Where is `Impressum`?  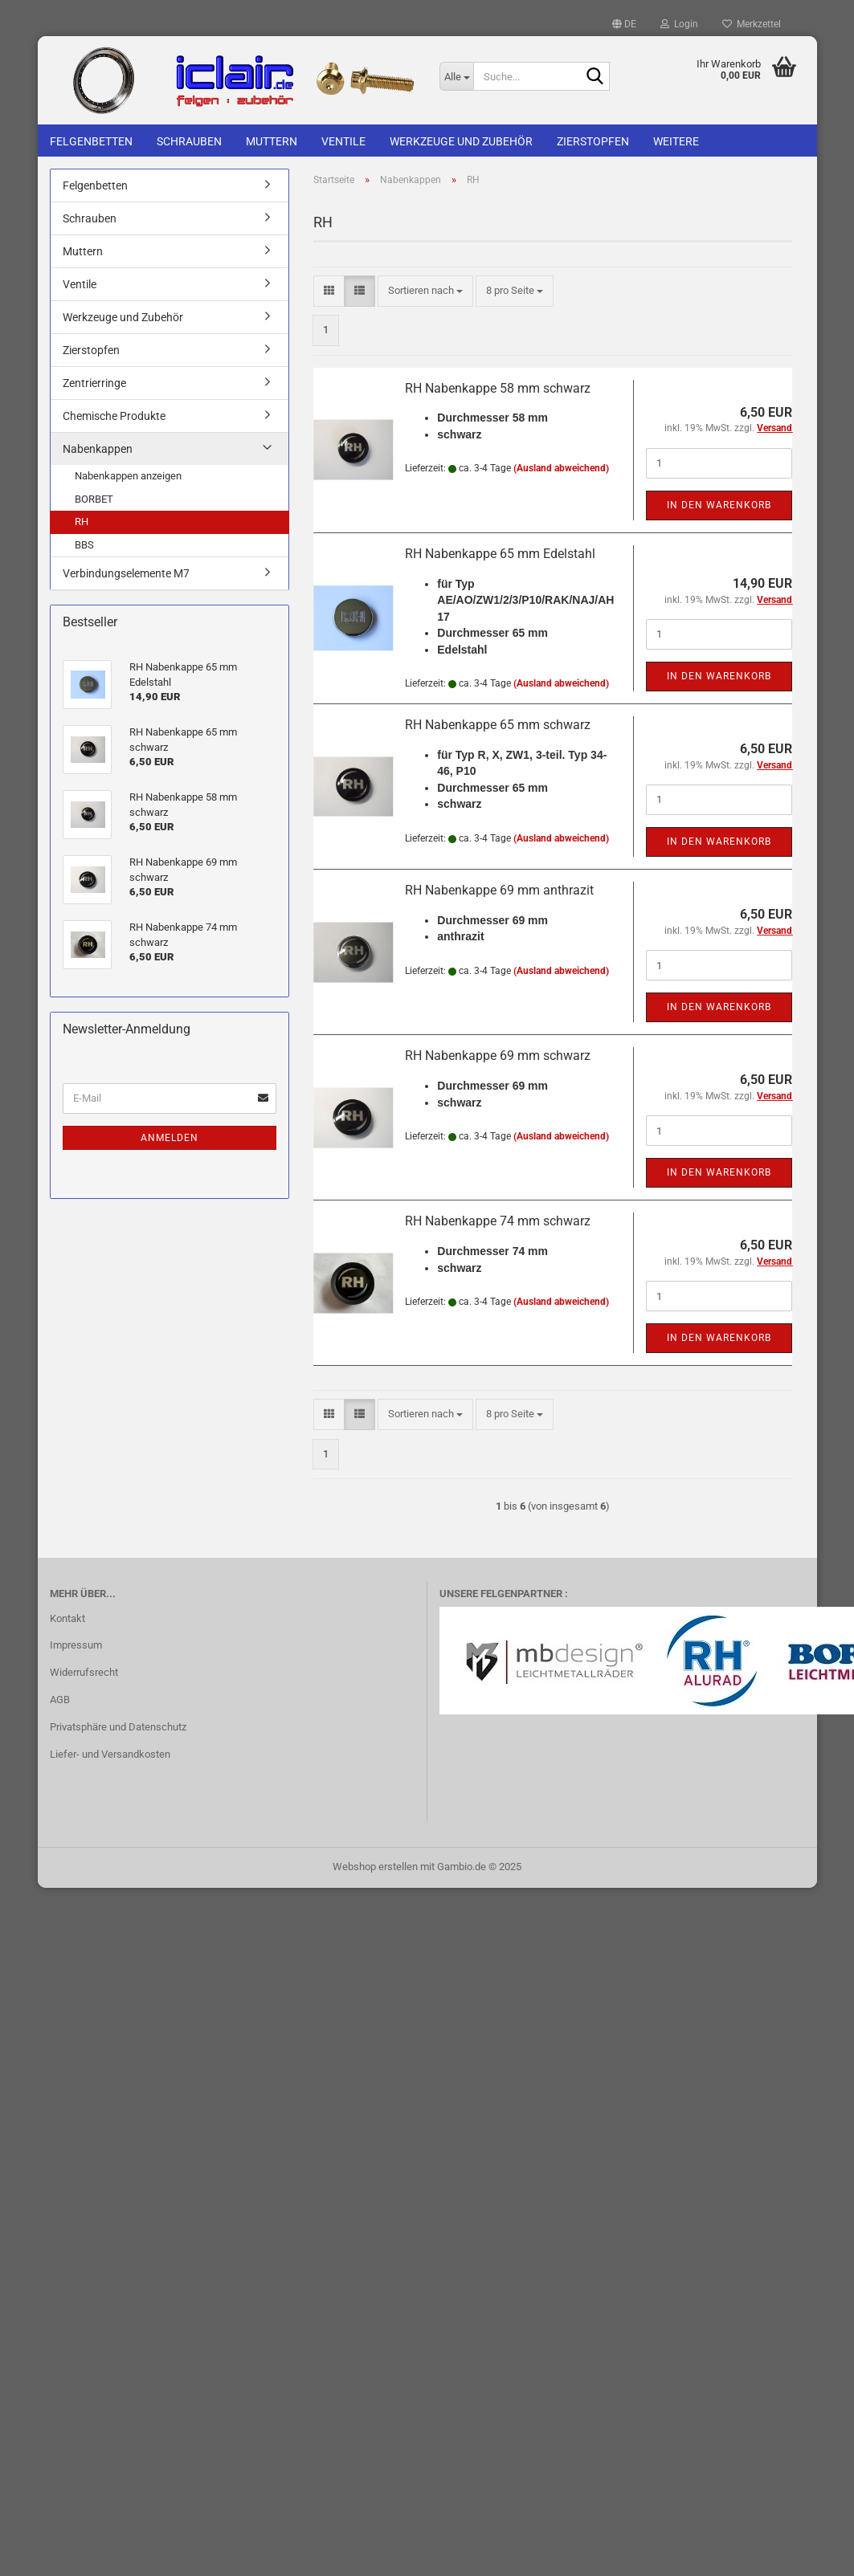
Impressum is located at coordinates (76, 1645).